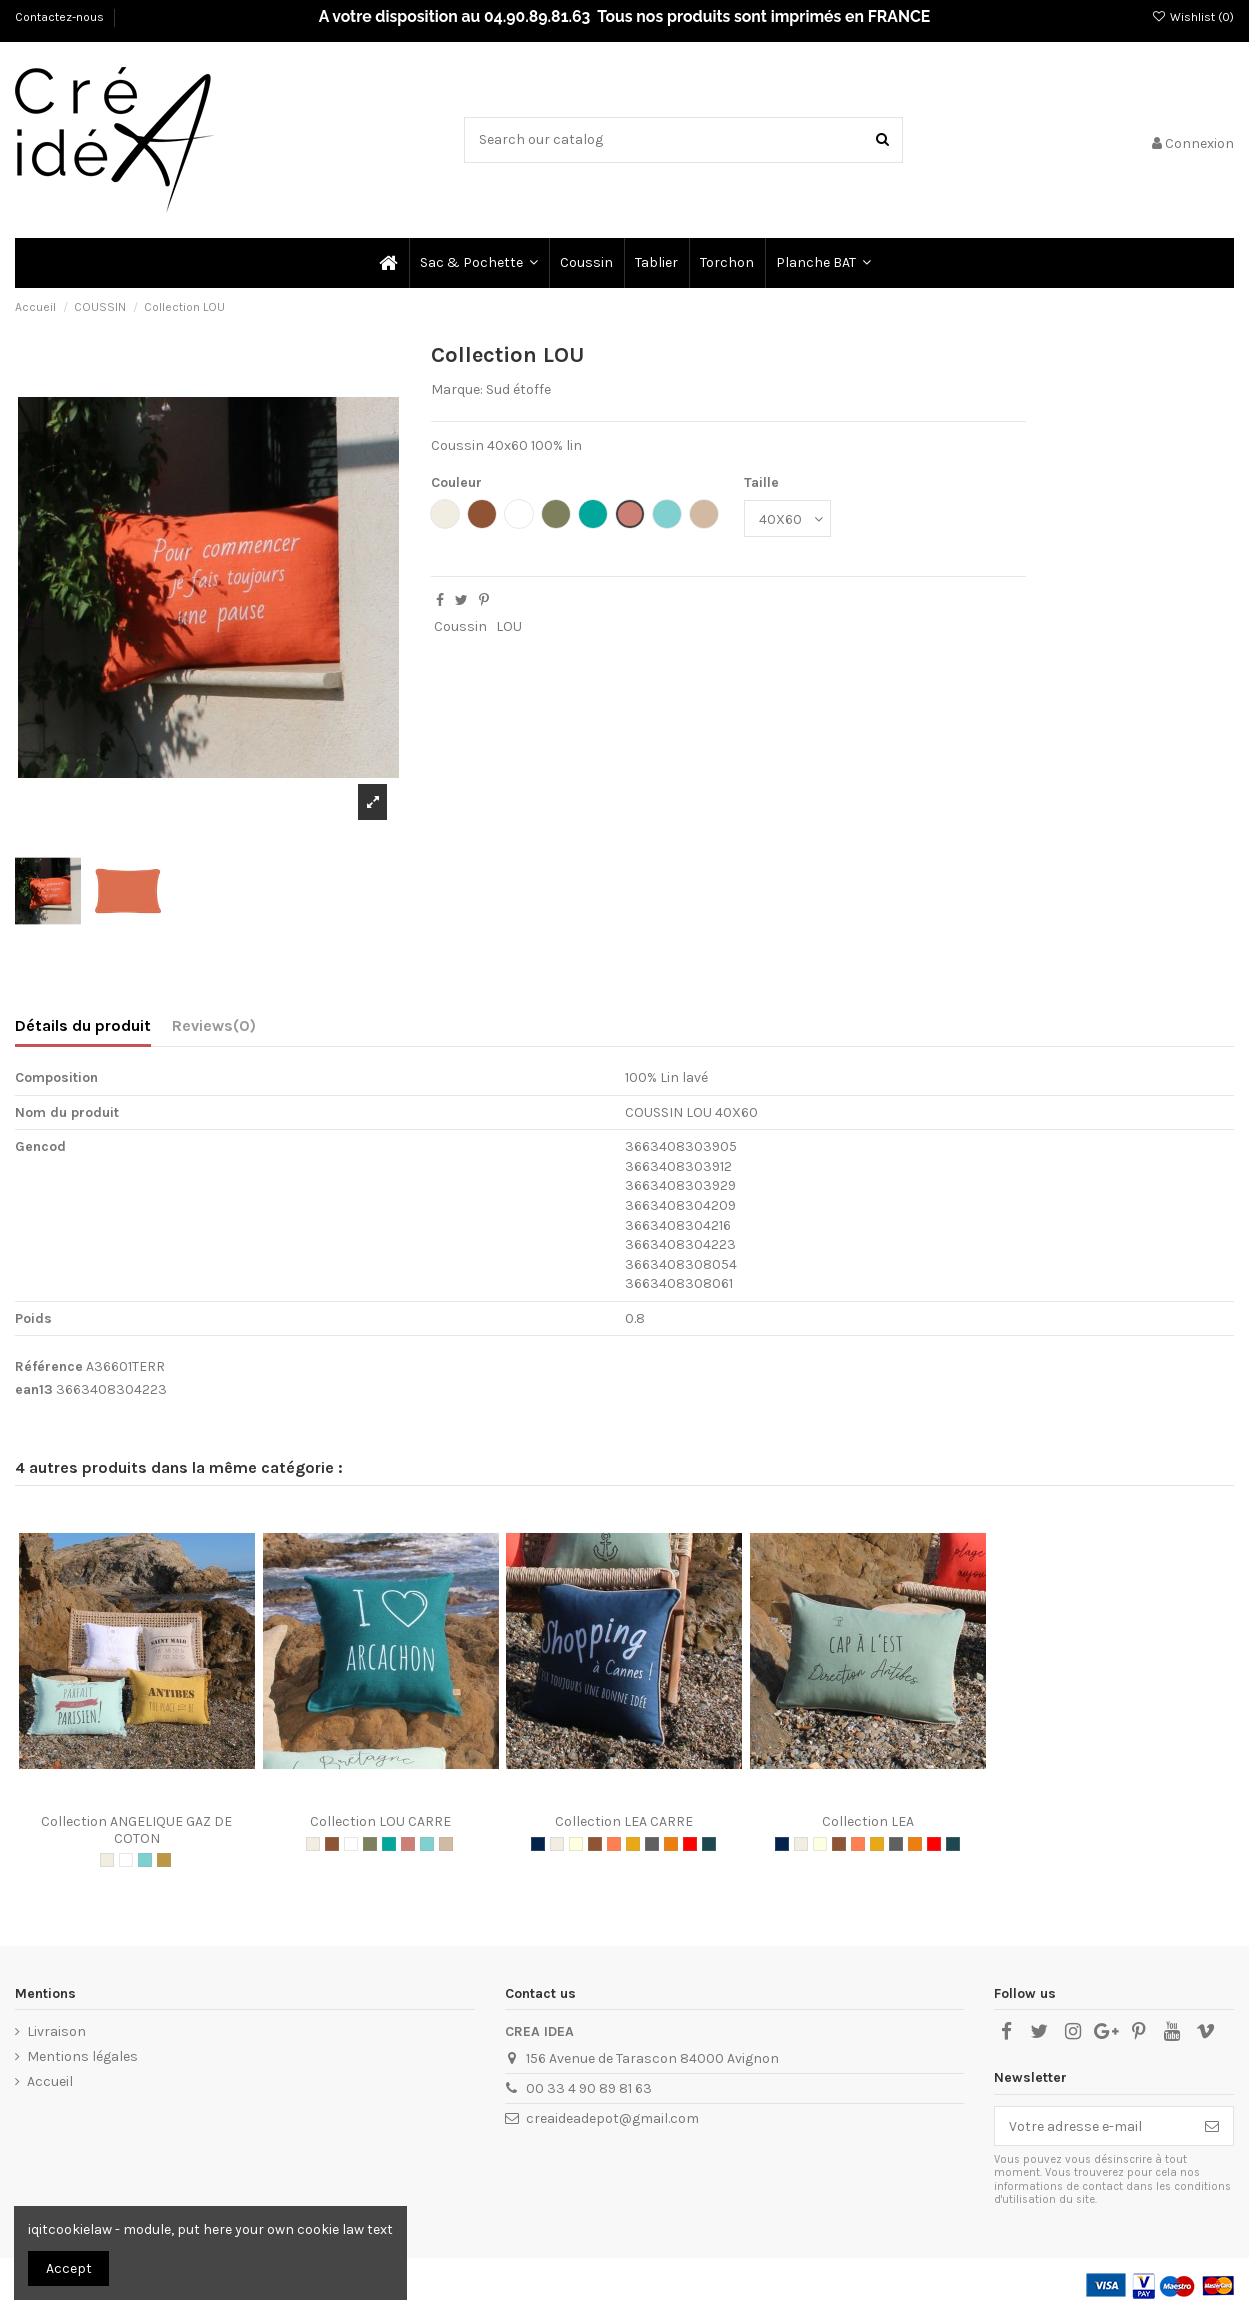 The image size is (1249, 2314). What do you see at coordinates (164, 1860) in the screenshot?
I see `[MIEL]` at bounding box center [164, 1860].